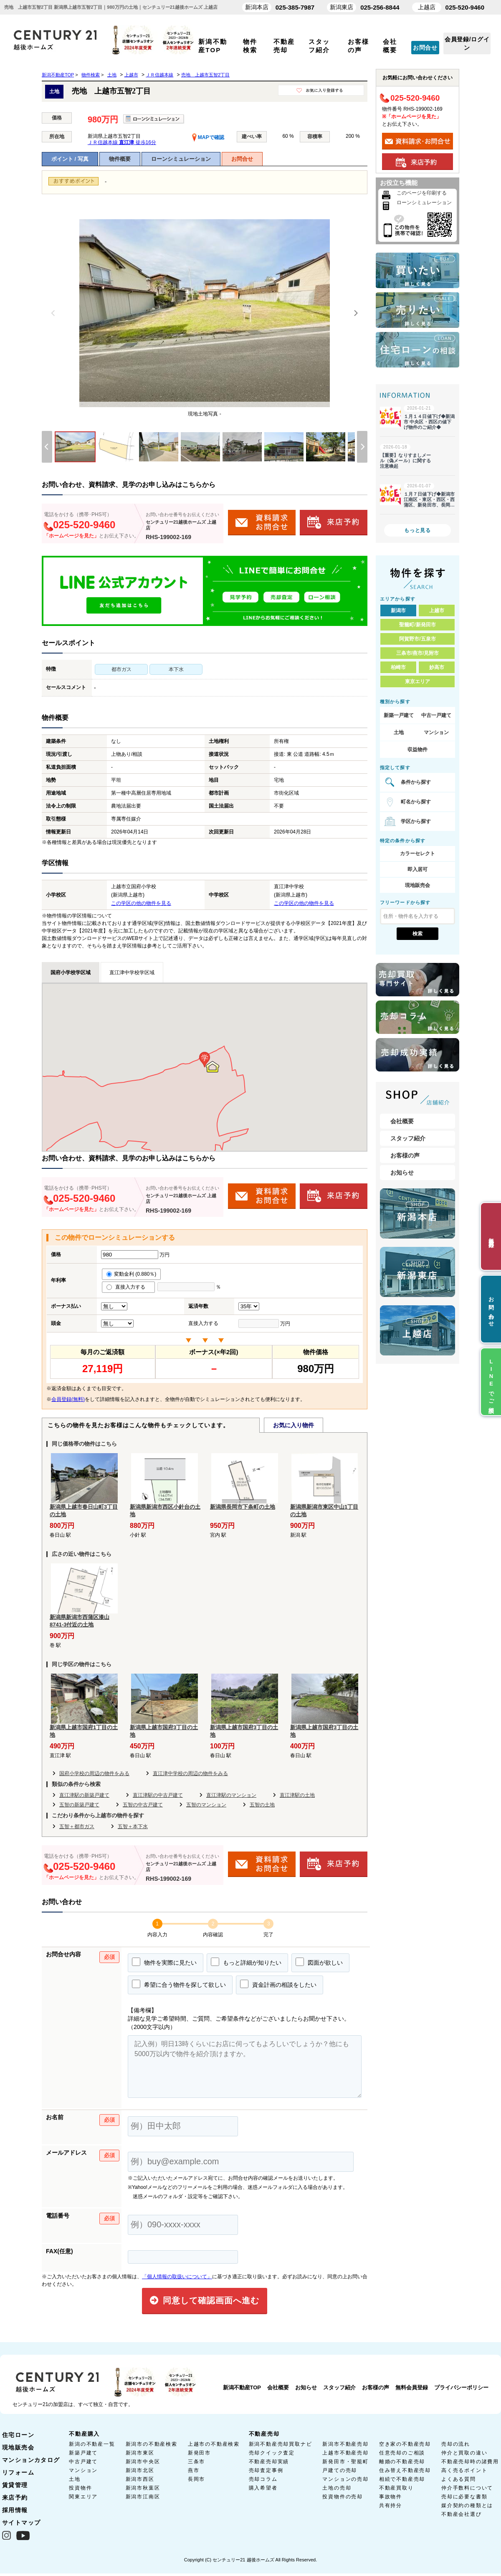  What do you see at coordinates (194, 2470) in the screenshot?
I see `燕市` at bounding box center [194, 2470].